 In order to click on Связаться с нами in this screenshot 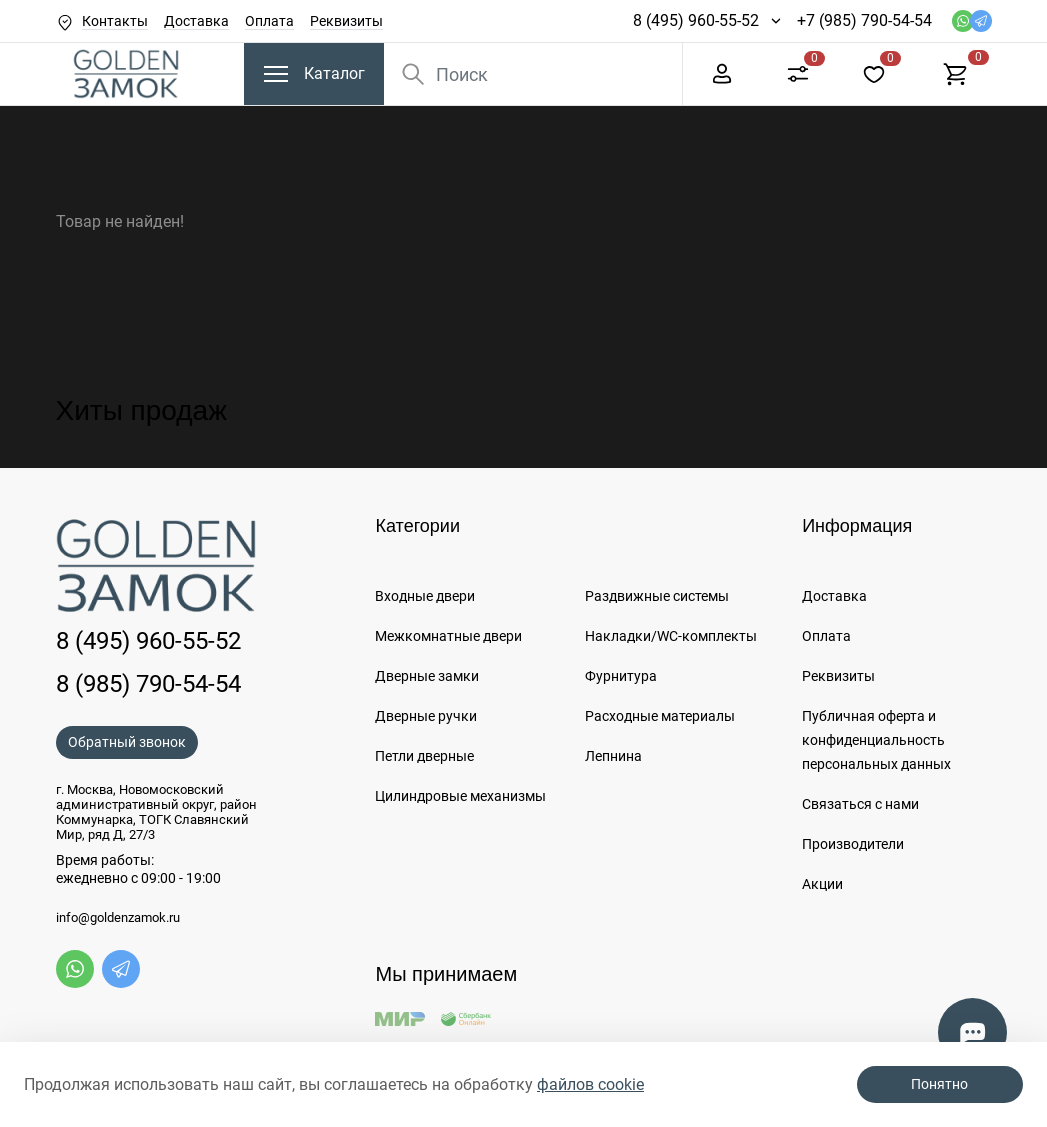, I will do `click(860, 804)`.